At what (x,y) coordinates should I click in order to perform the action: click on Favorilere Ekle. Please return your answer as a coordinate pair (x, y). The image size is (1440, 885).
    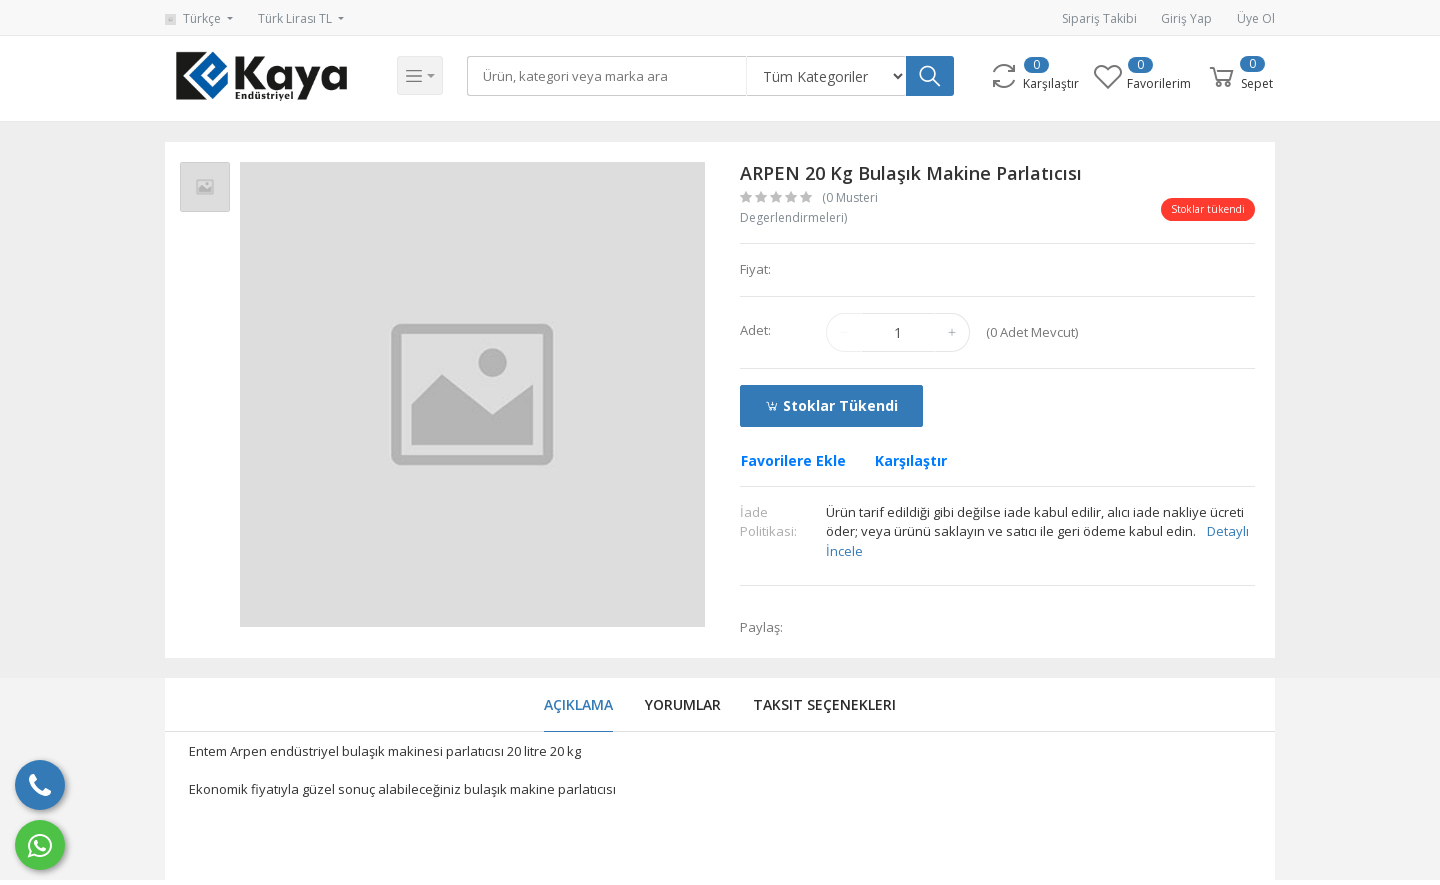
    Looking at the image, I should click on (793, 460).